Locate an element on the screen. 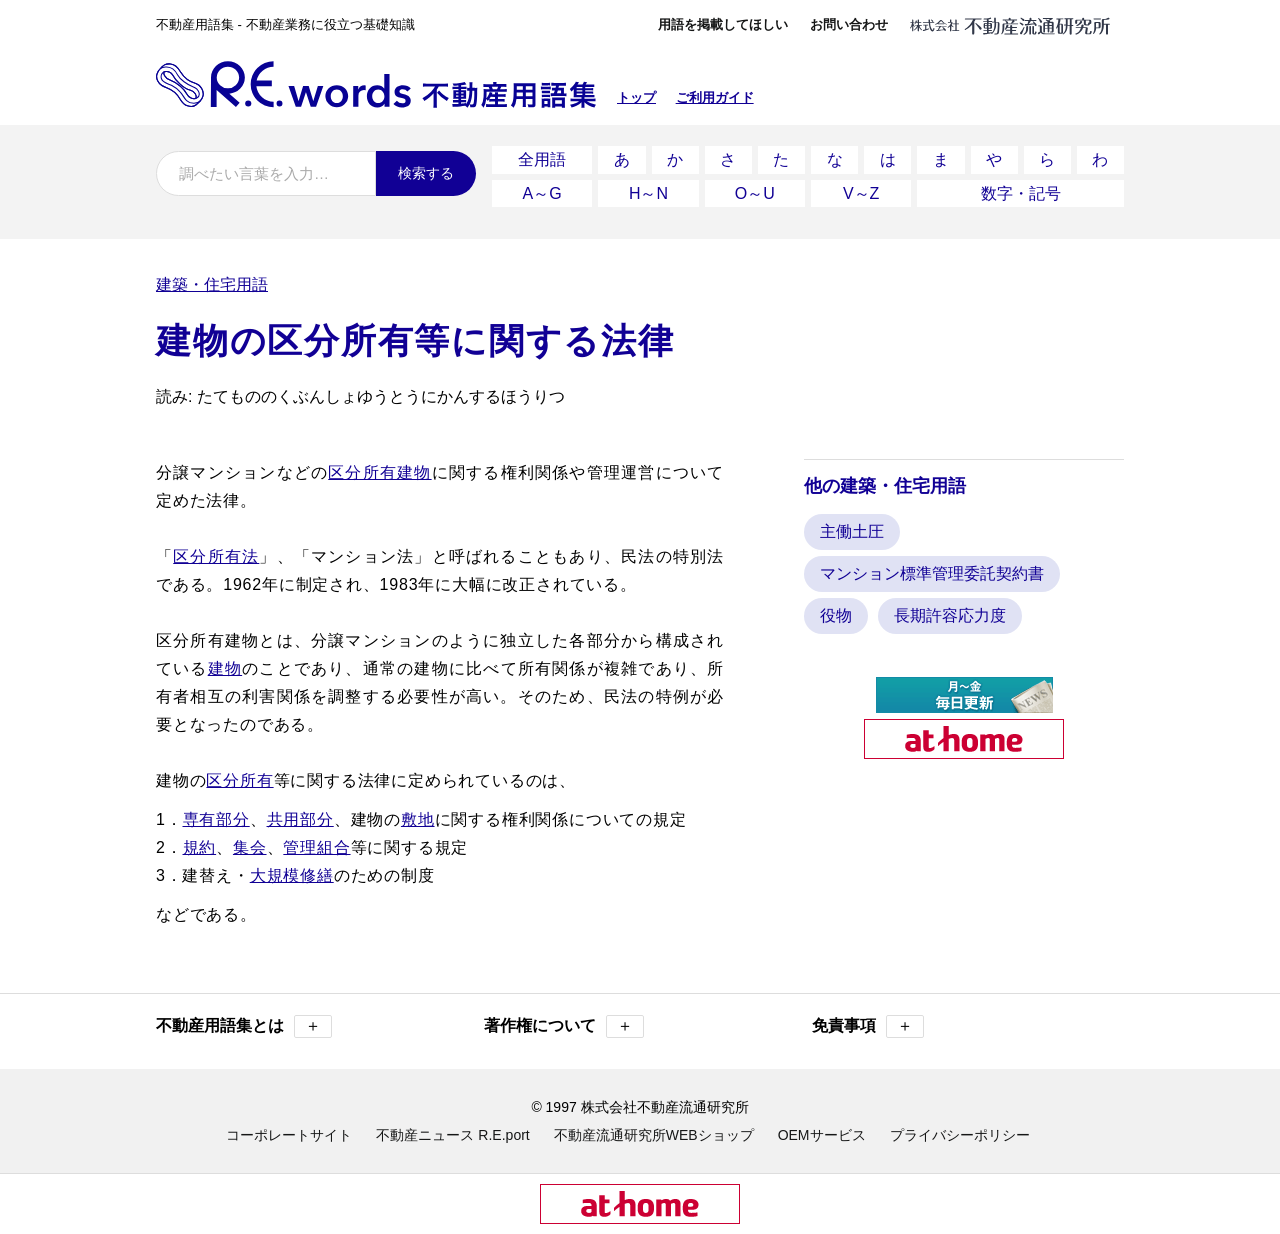 This screenshot has width=1280, height=1234. 敷地 is located at coordinates (418, 814).